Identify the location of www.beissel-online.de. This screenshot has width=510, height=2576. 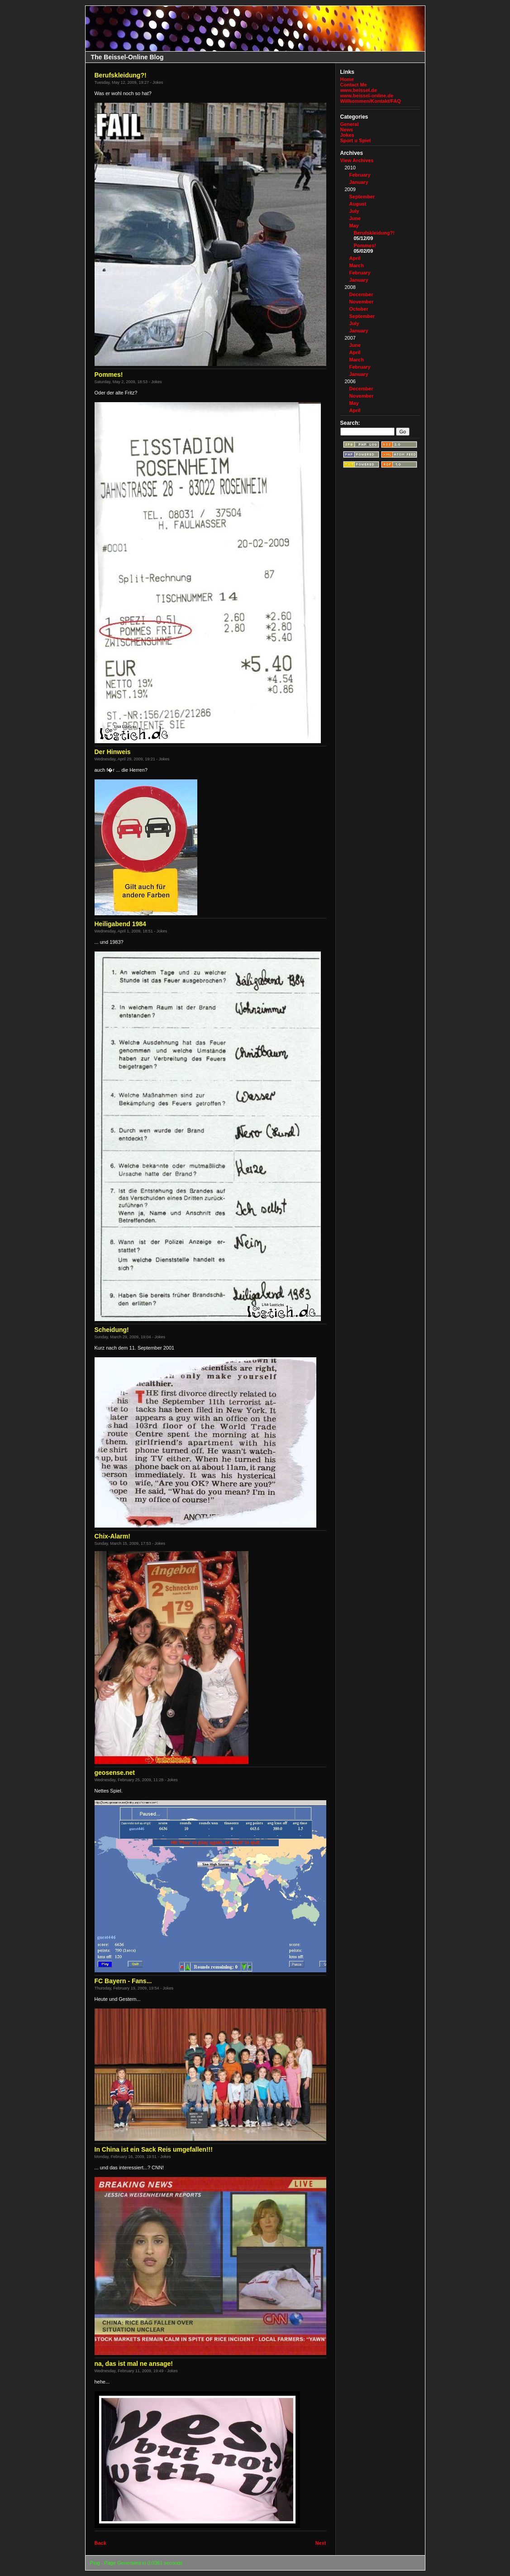
(367, 95).